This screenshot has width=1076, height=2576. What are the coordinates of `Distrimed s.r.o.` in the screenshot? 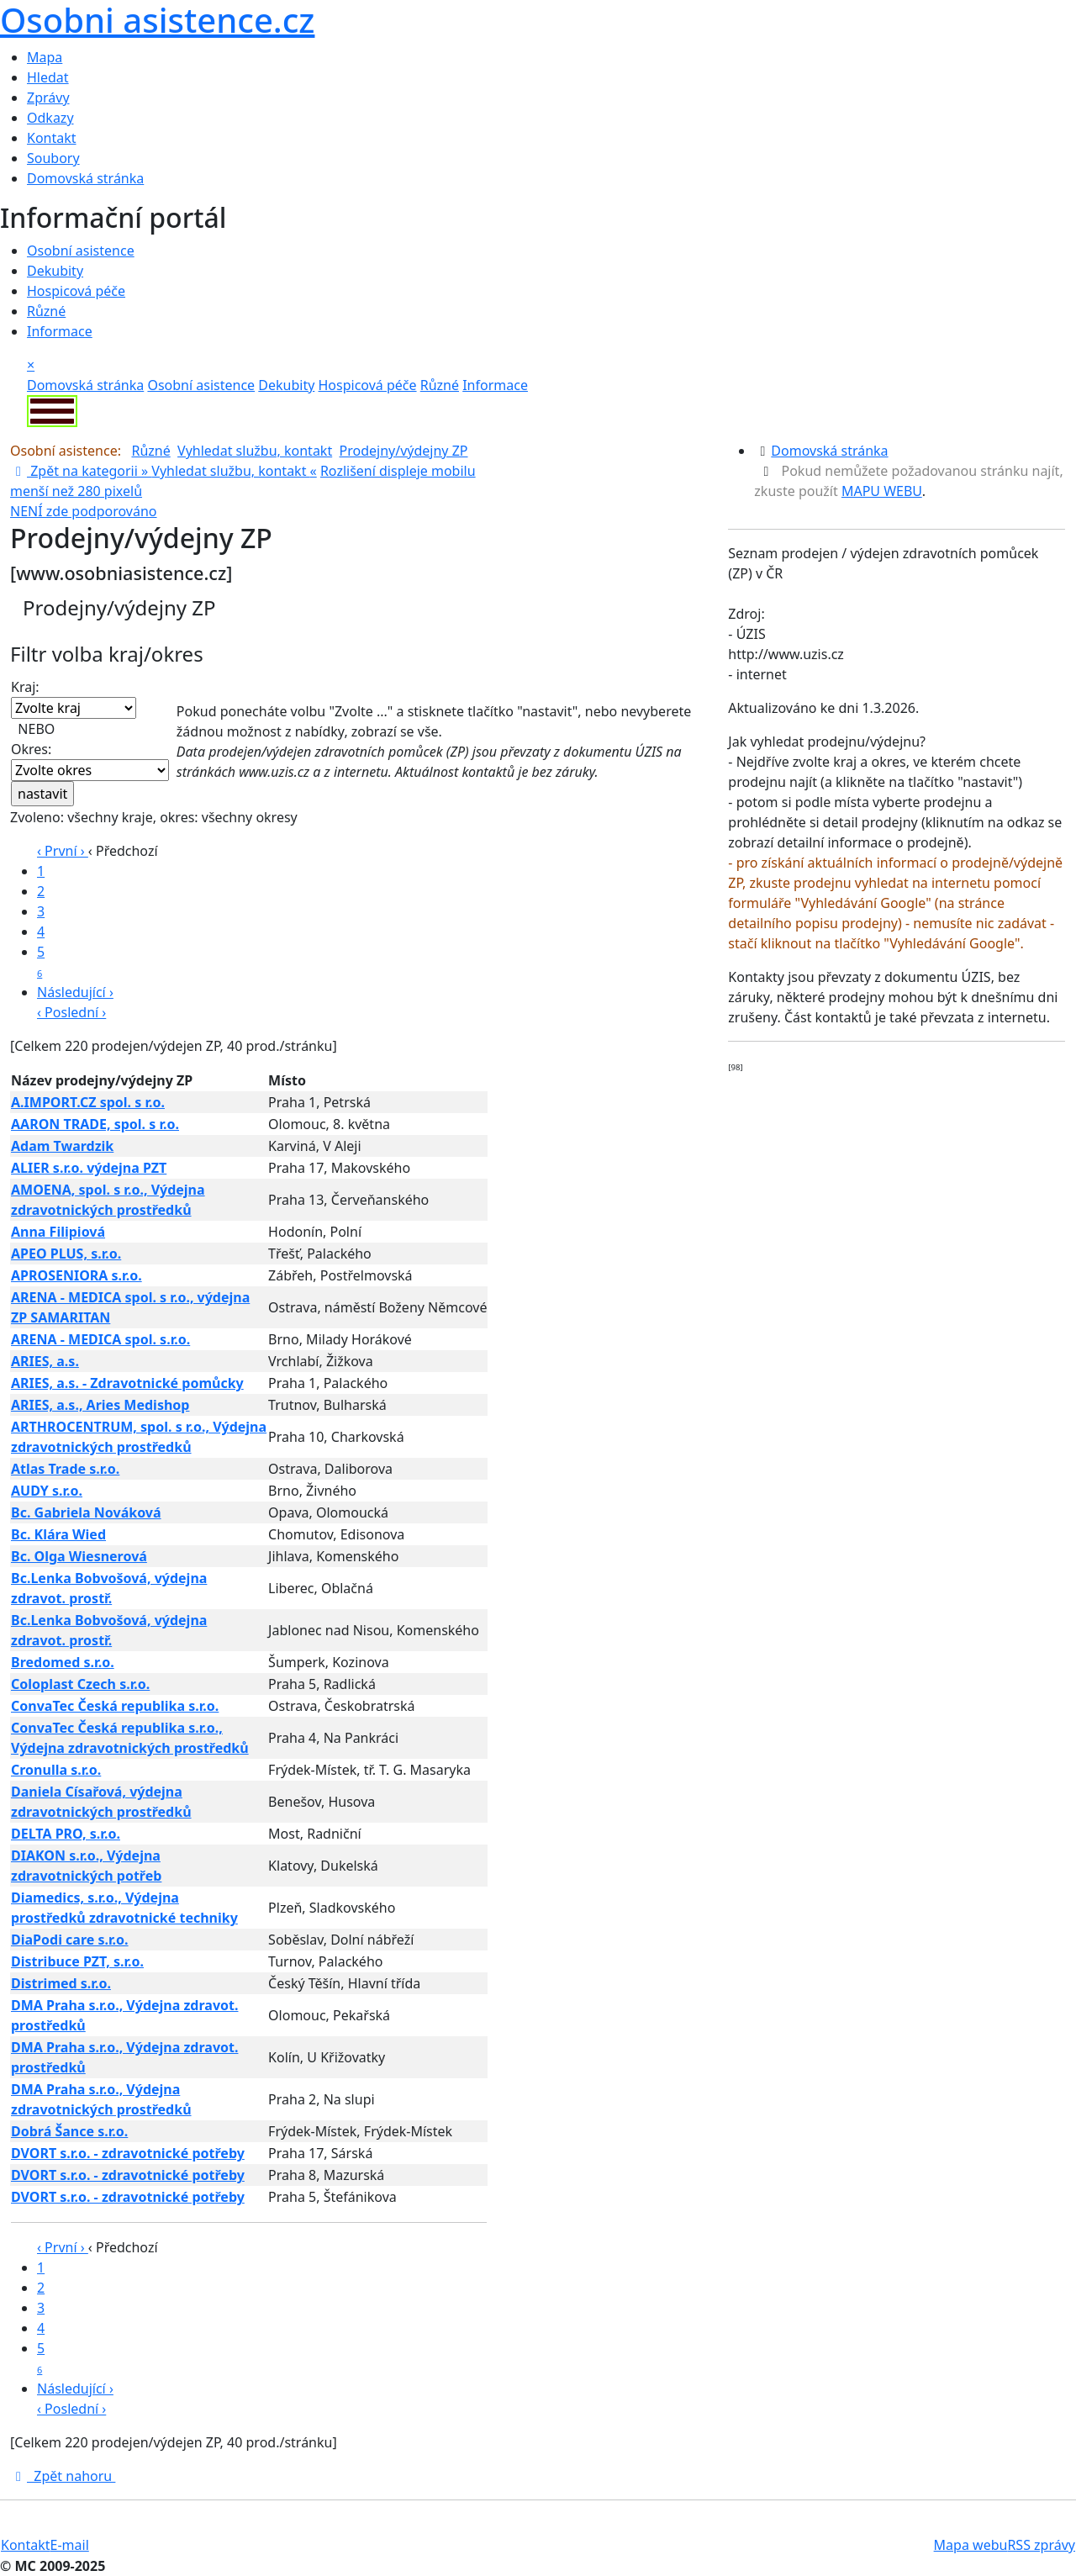 It's located at (61, 1983).